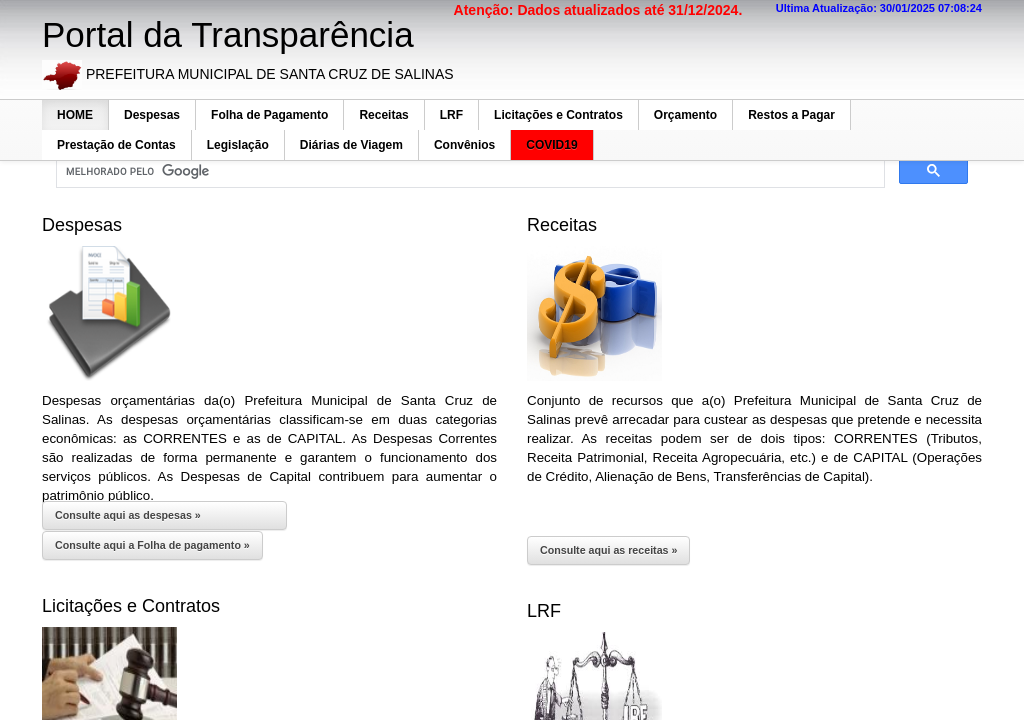 This screenshot has width=1024, height=720. Describe the element at coordinates (152, 545) in the screenshot. I see `Consulte aqui a Folha de pagamento »` at that location.